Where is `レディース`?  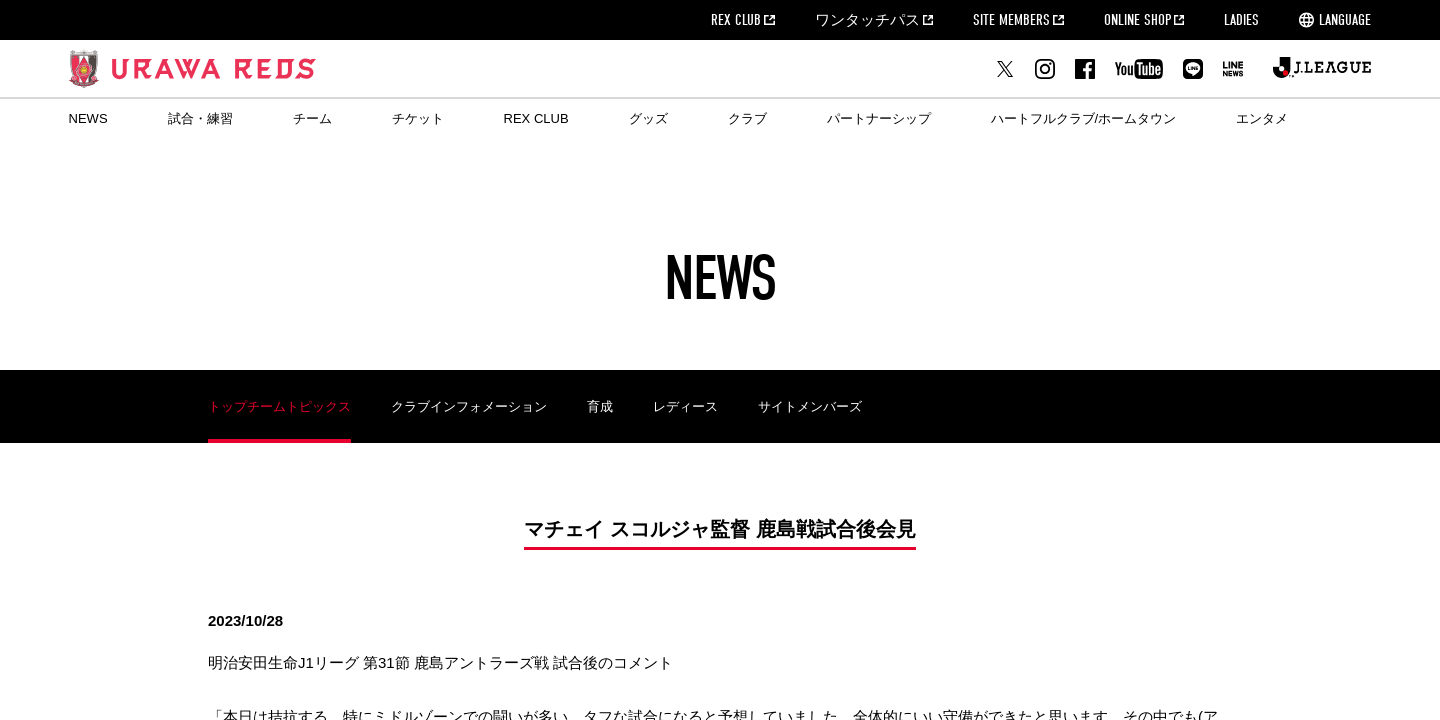
レディース is located at coordinates (685, 406).